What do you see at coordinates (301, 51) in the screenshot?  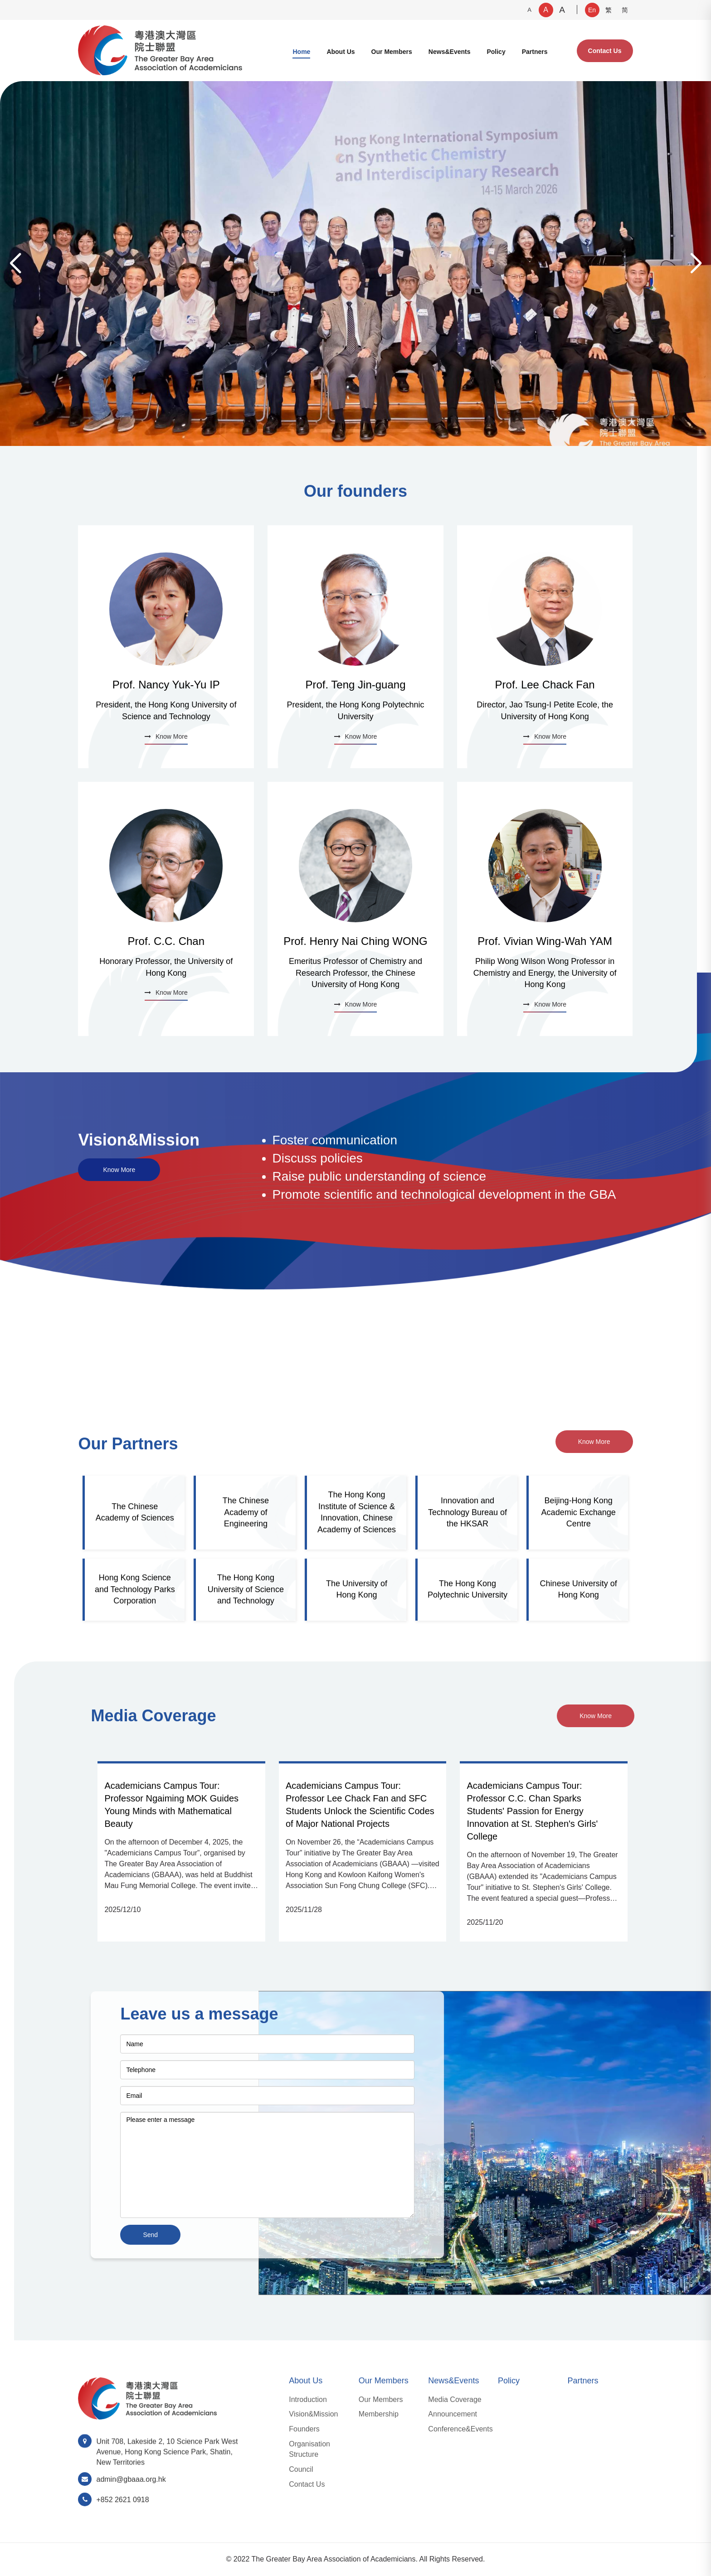 I see `Home` at bounding box center [301, 51].